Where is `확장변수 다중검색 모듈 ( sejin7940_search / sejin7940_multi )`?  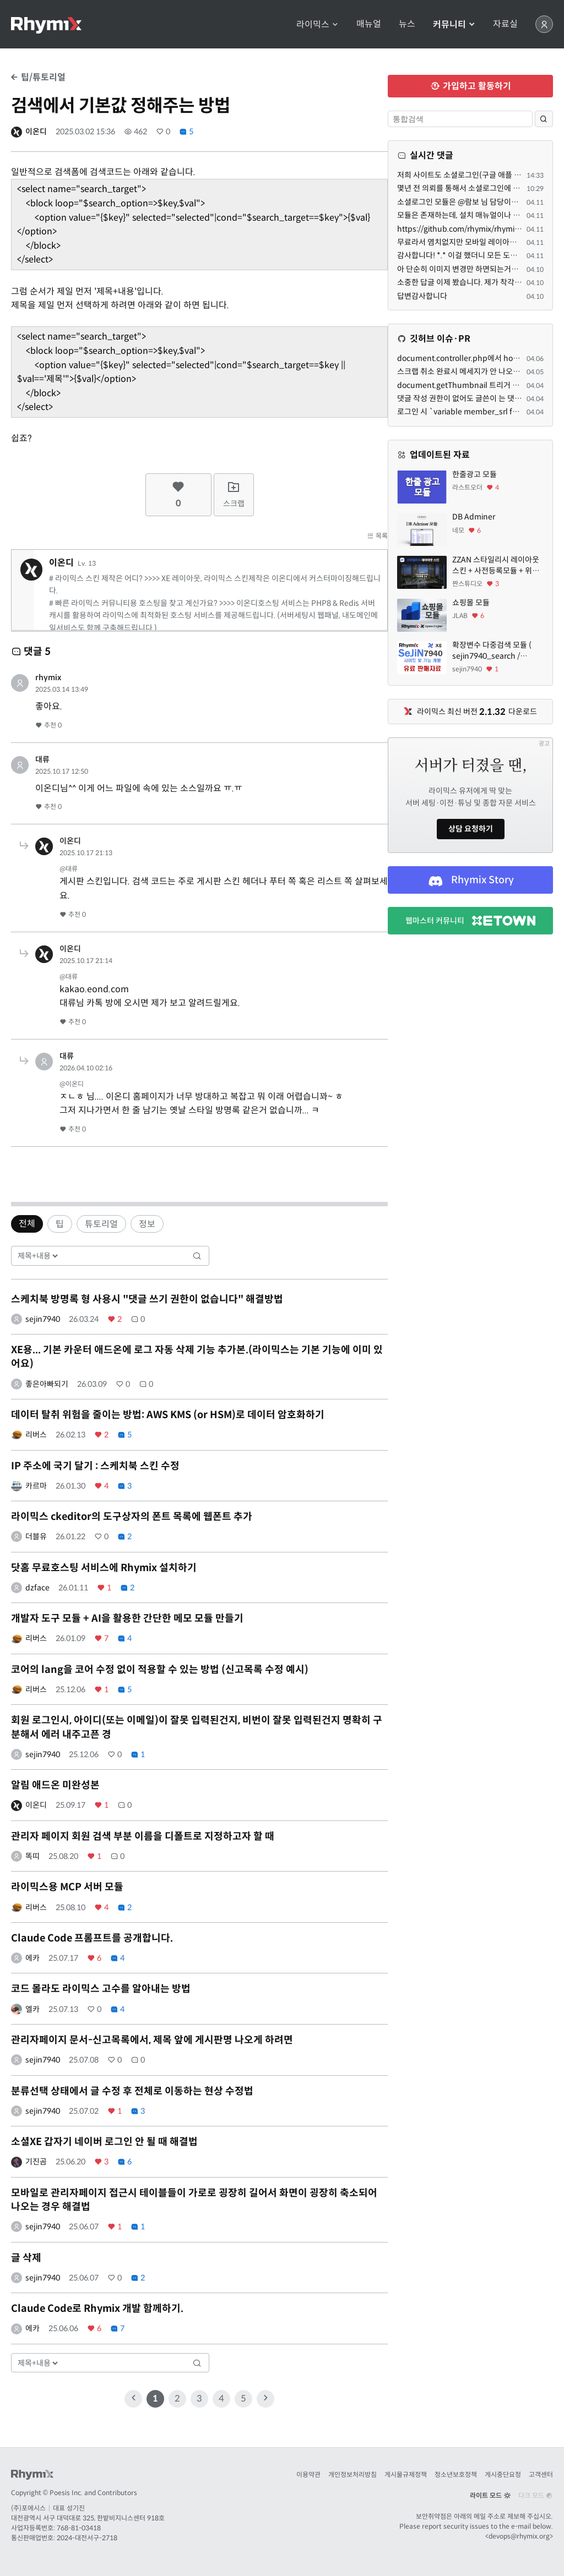
확장변수 다중검색 모듈 ( sejin7940_search / sejin7940_multi ) is located at coordinates (492, 650).